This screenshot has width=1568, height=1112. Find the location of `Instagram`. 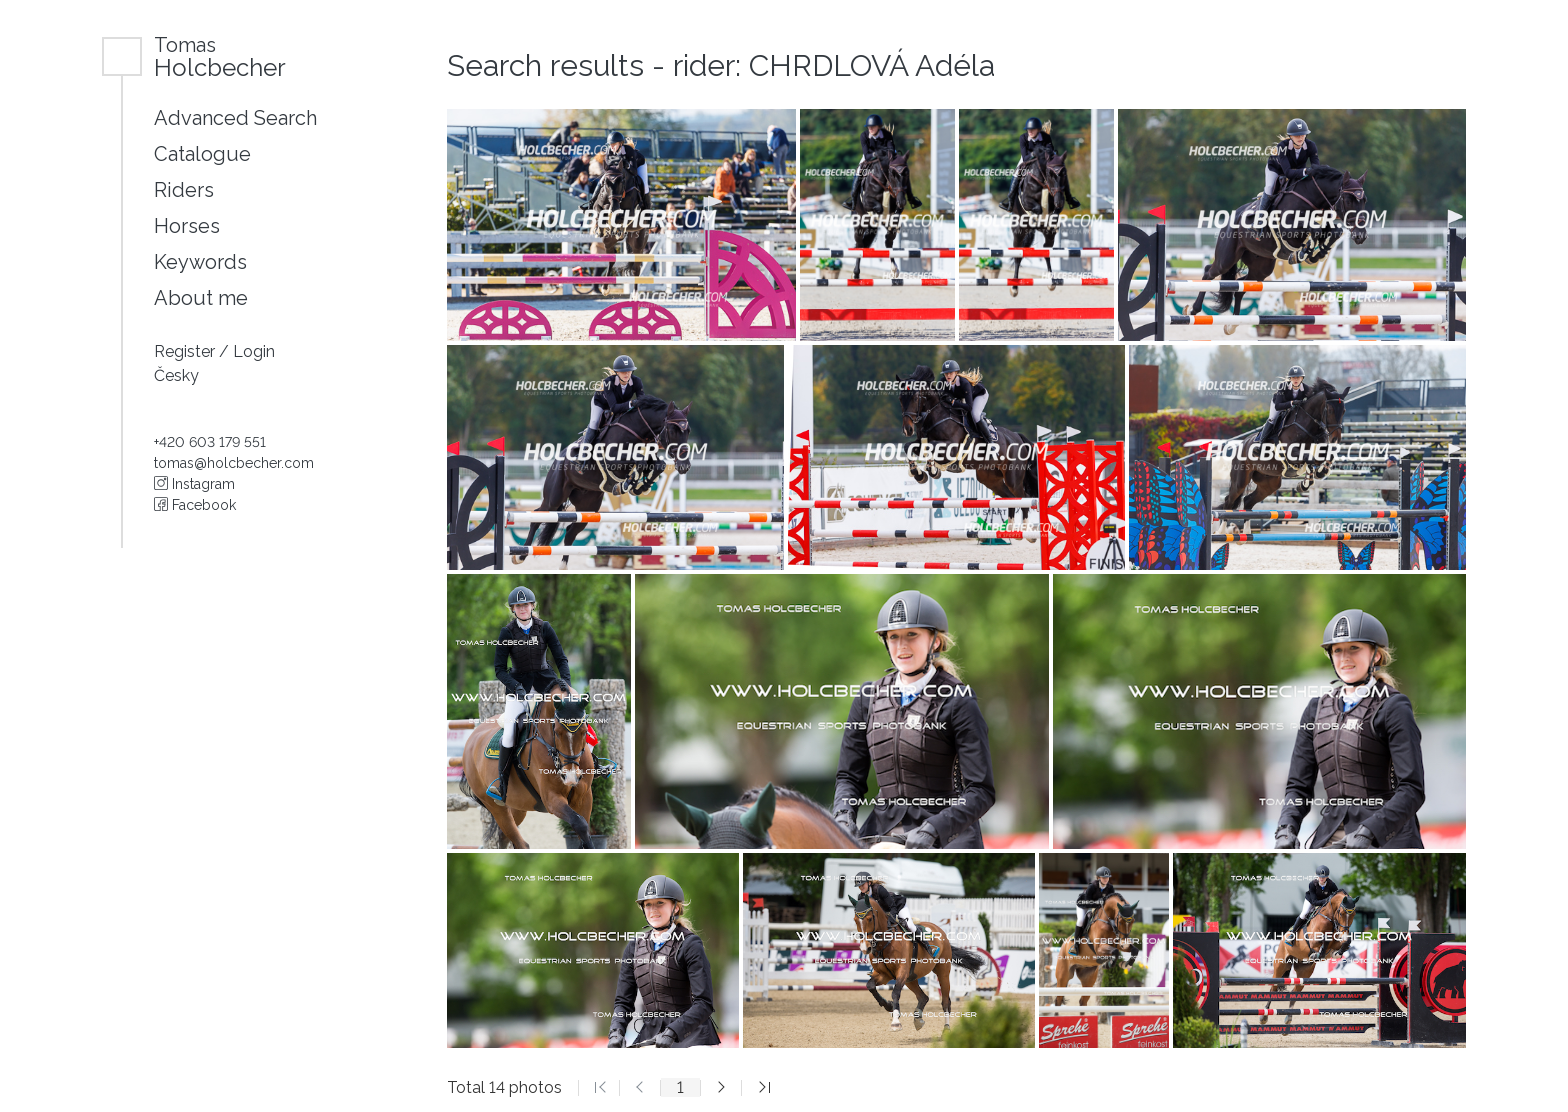

Instagram is located at coordinates (194, 484).